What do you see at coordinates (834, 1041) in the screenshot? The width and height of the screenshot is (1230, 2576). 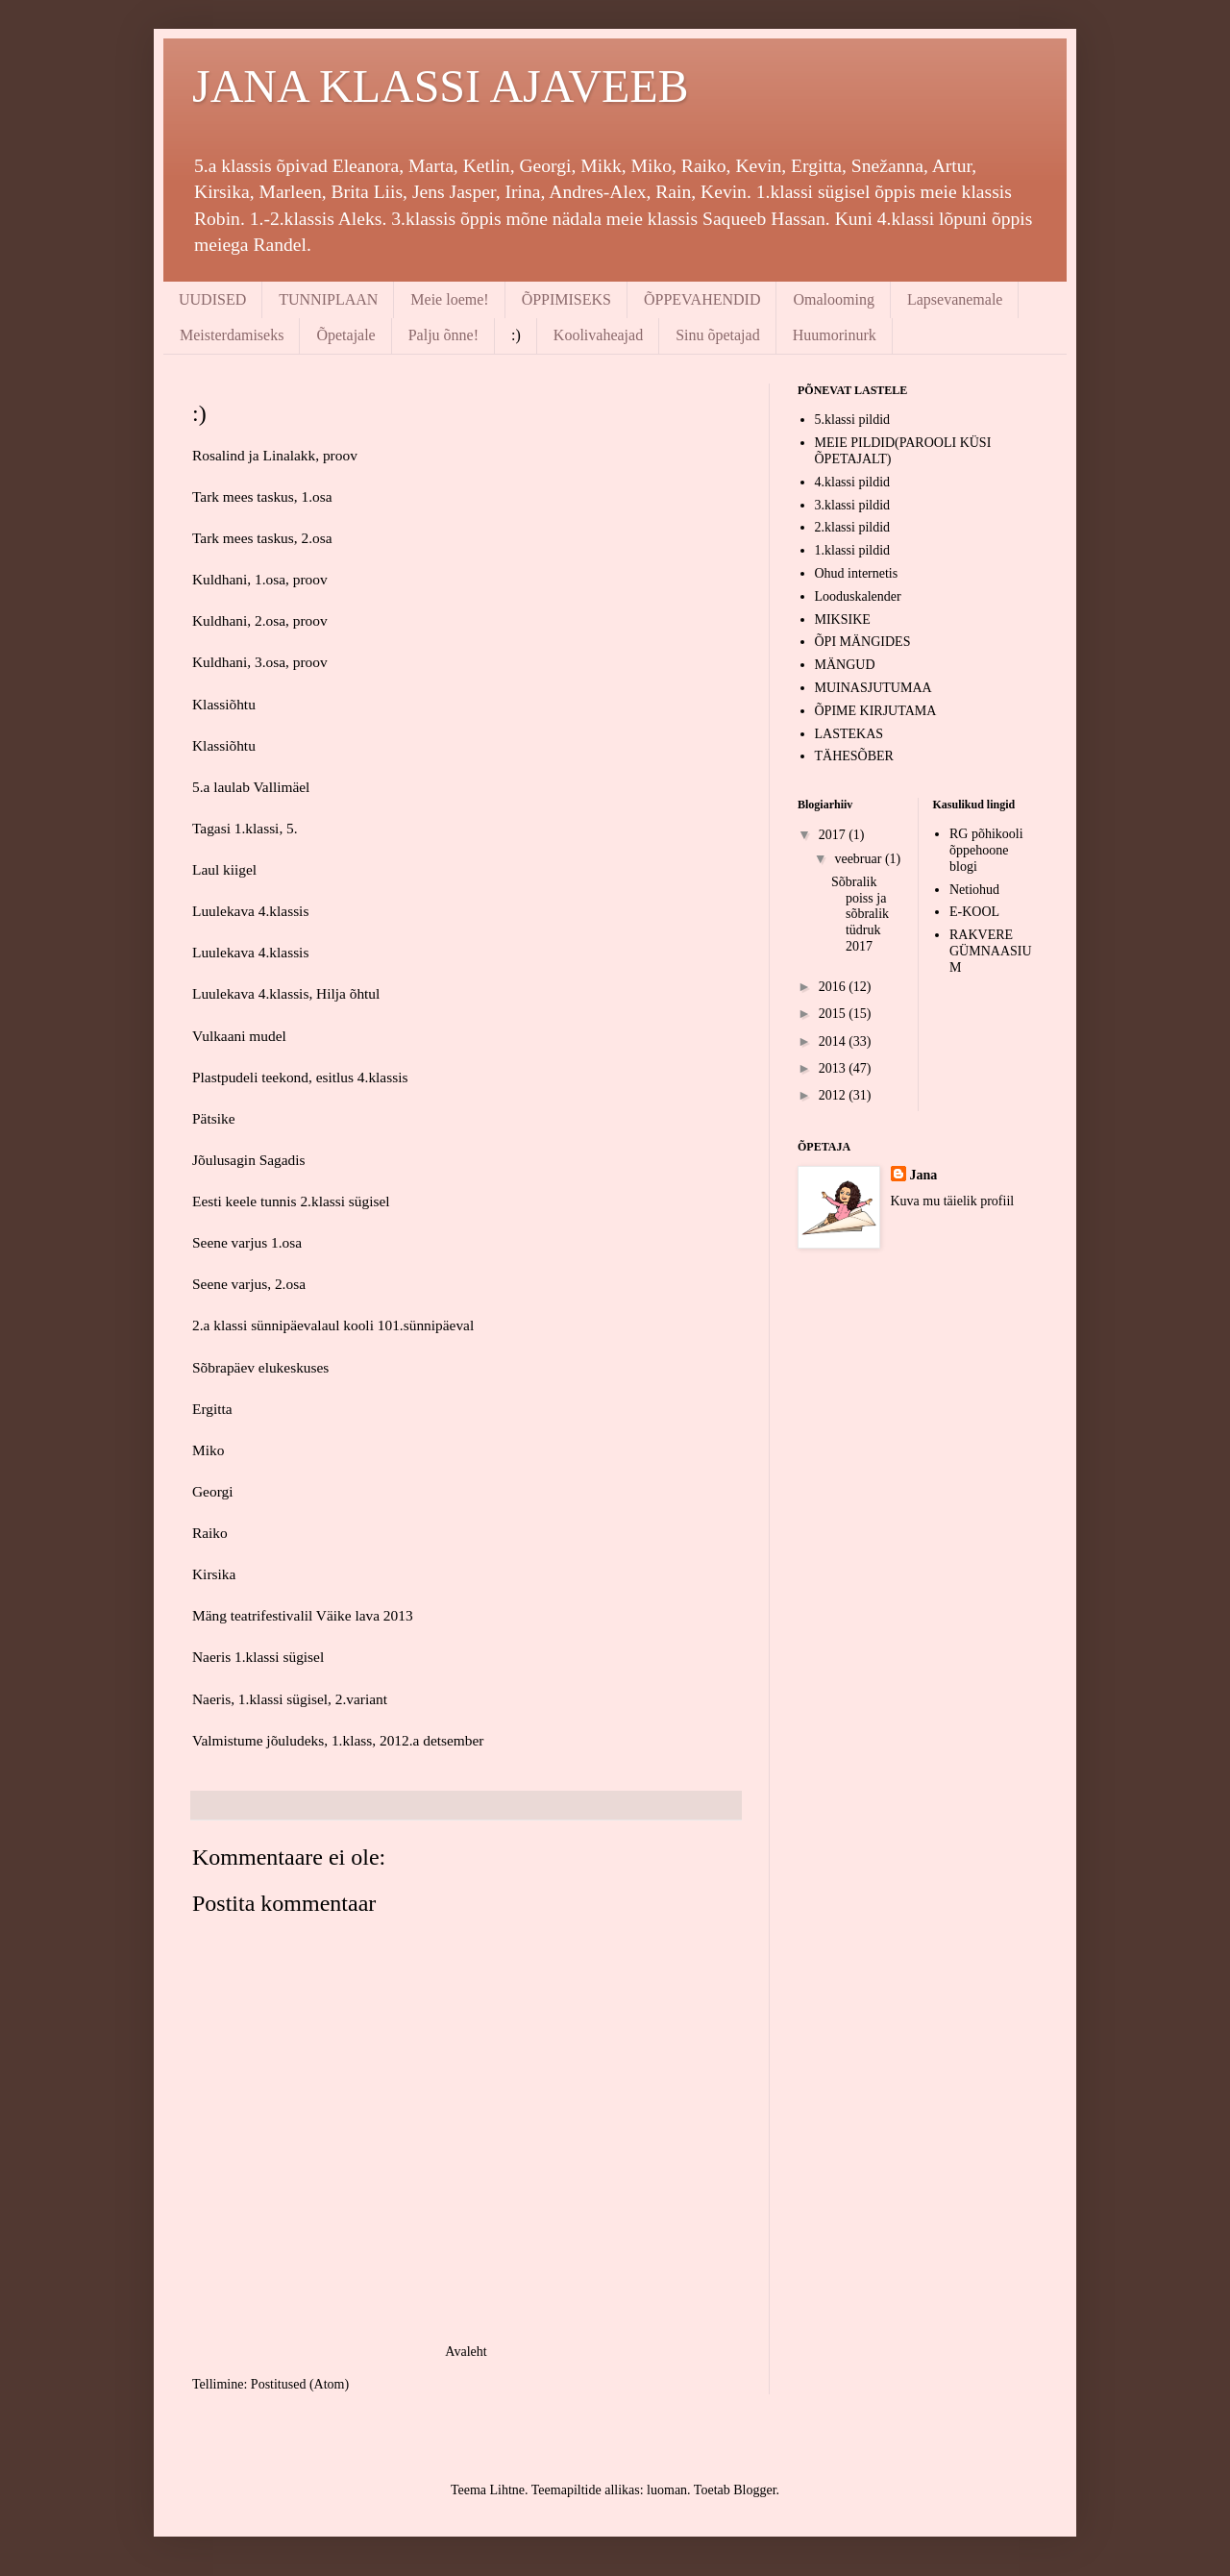 I see `2014` at bounding box center [834, 1041].